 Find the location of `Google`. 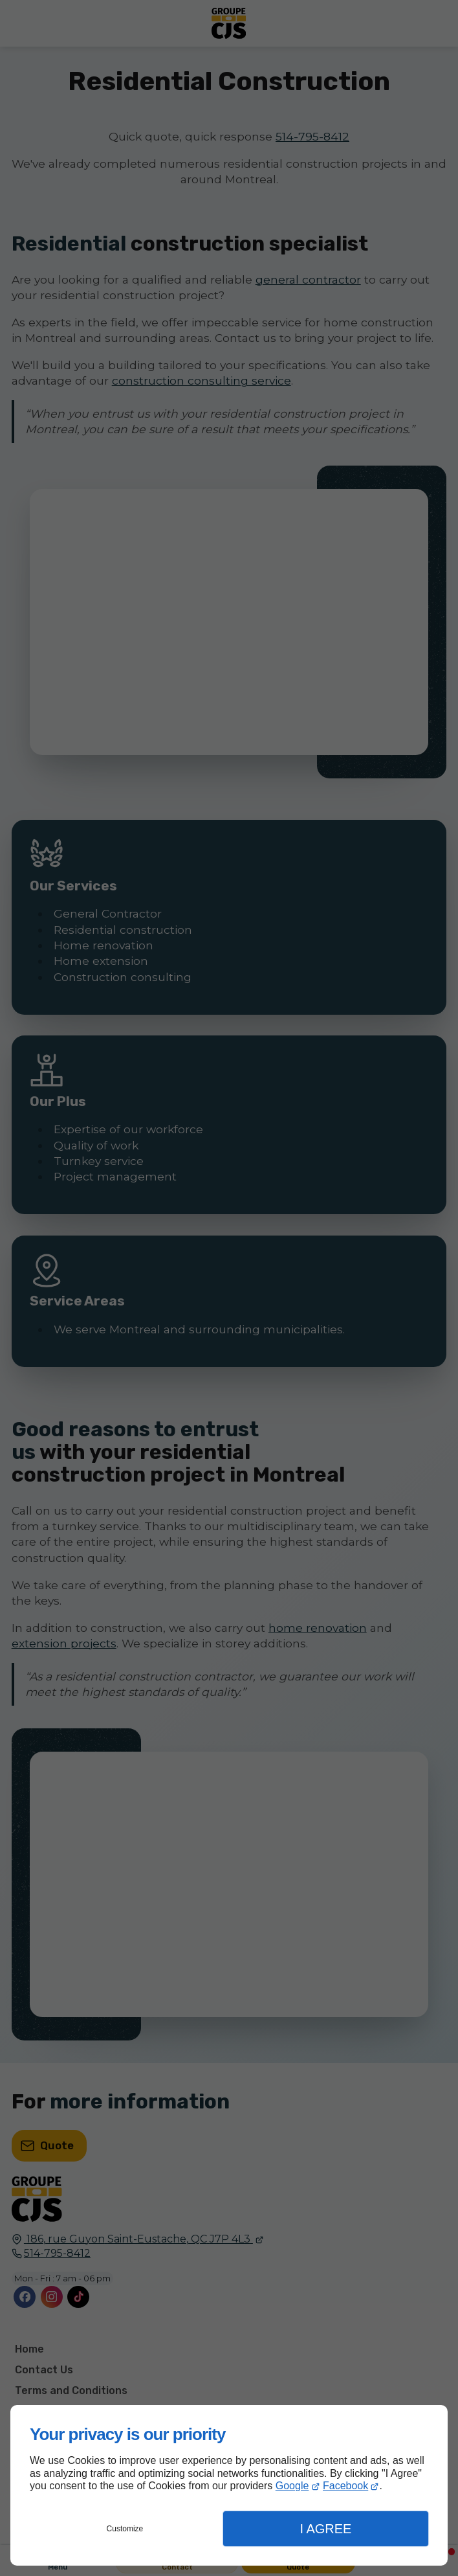

Google is located at coordinates (292, 2485).